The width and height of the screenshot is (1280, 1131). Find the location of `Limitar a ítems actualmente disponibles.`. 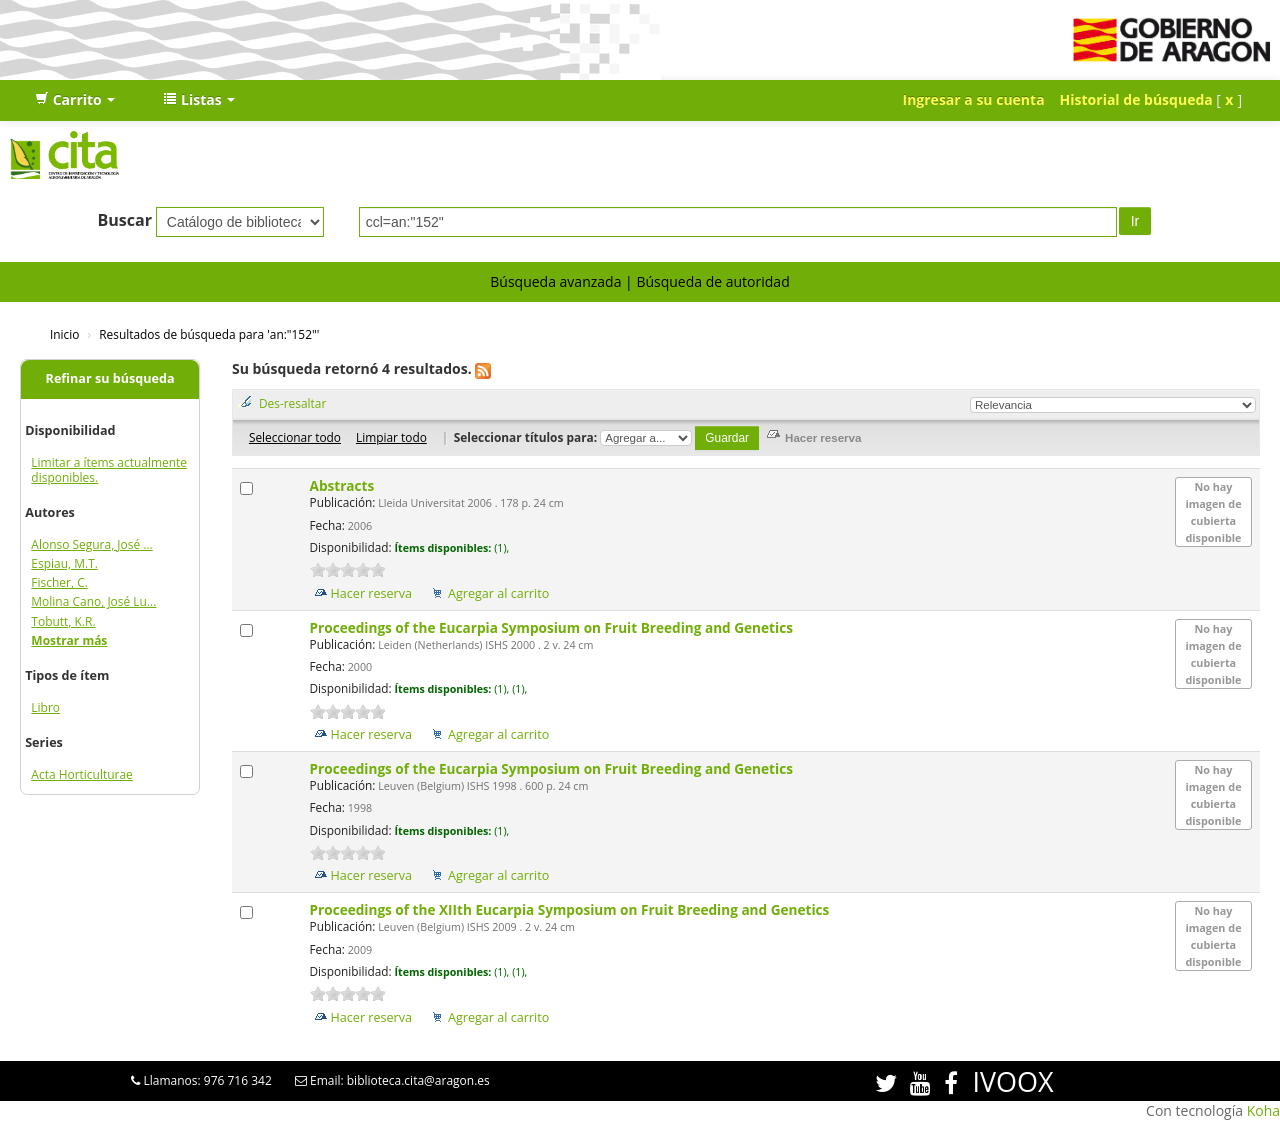

Limitar a ítems actualmente disponibles. is located at coordinates (109, 470).